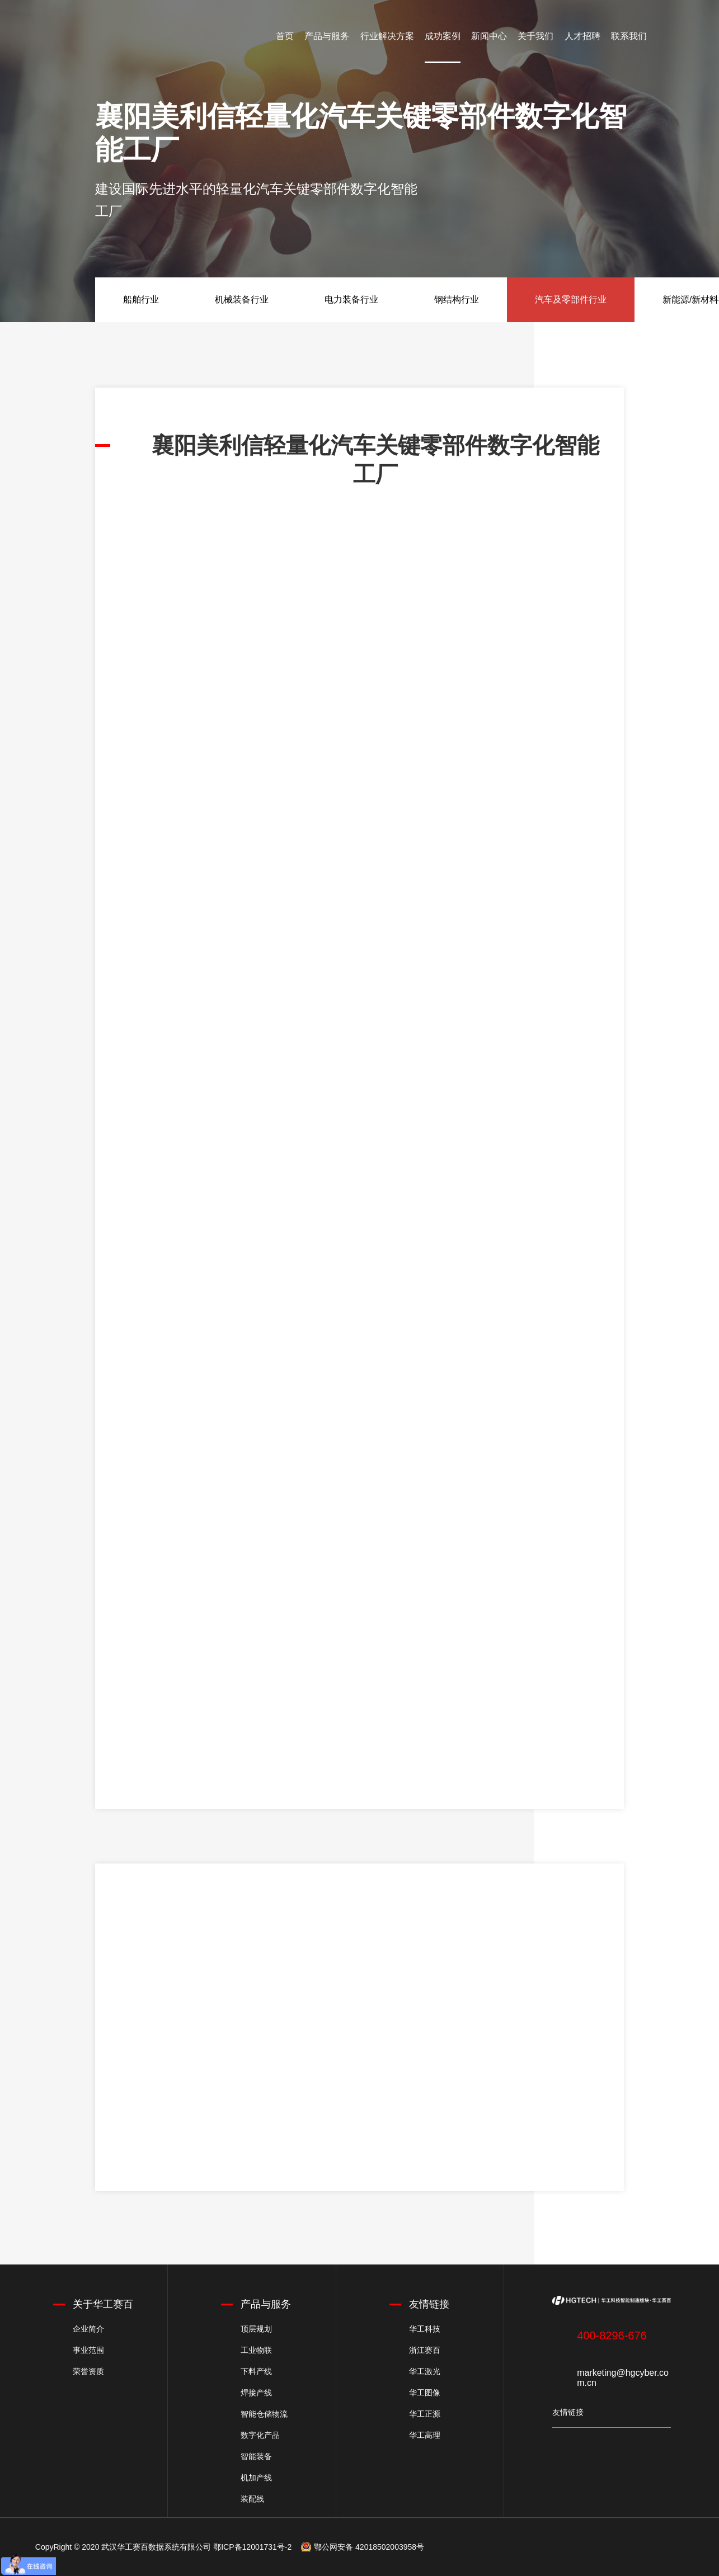  Describe the element at coordinates (489, 36) in the screenshot. I see `新闻中心` at that location.